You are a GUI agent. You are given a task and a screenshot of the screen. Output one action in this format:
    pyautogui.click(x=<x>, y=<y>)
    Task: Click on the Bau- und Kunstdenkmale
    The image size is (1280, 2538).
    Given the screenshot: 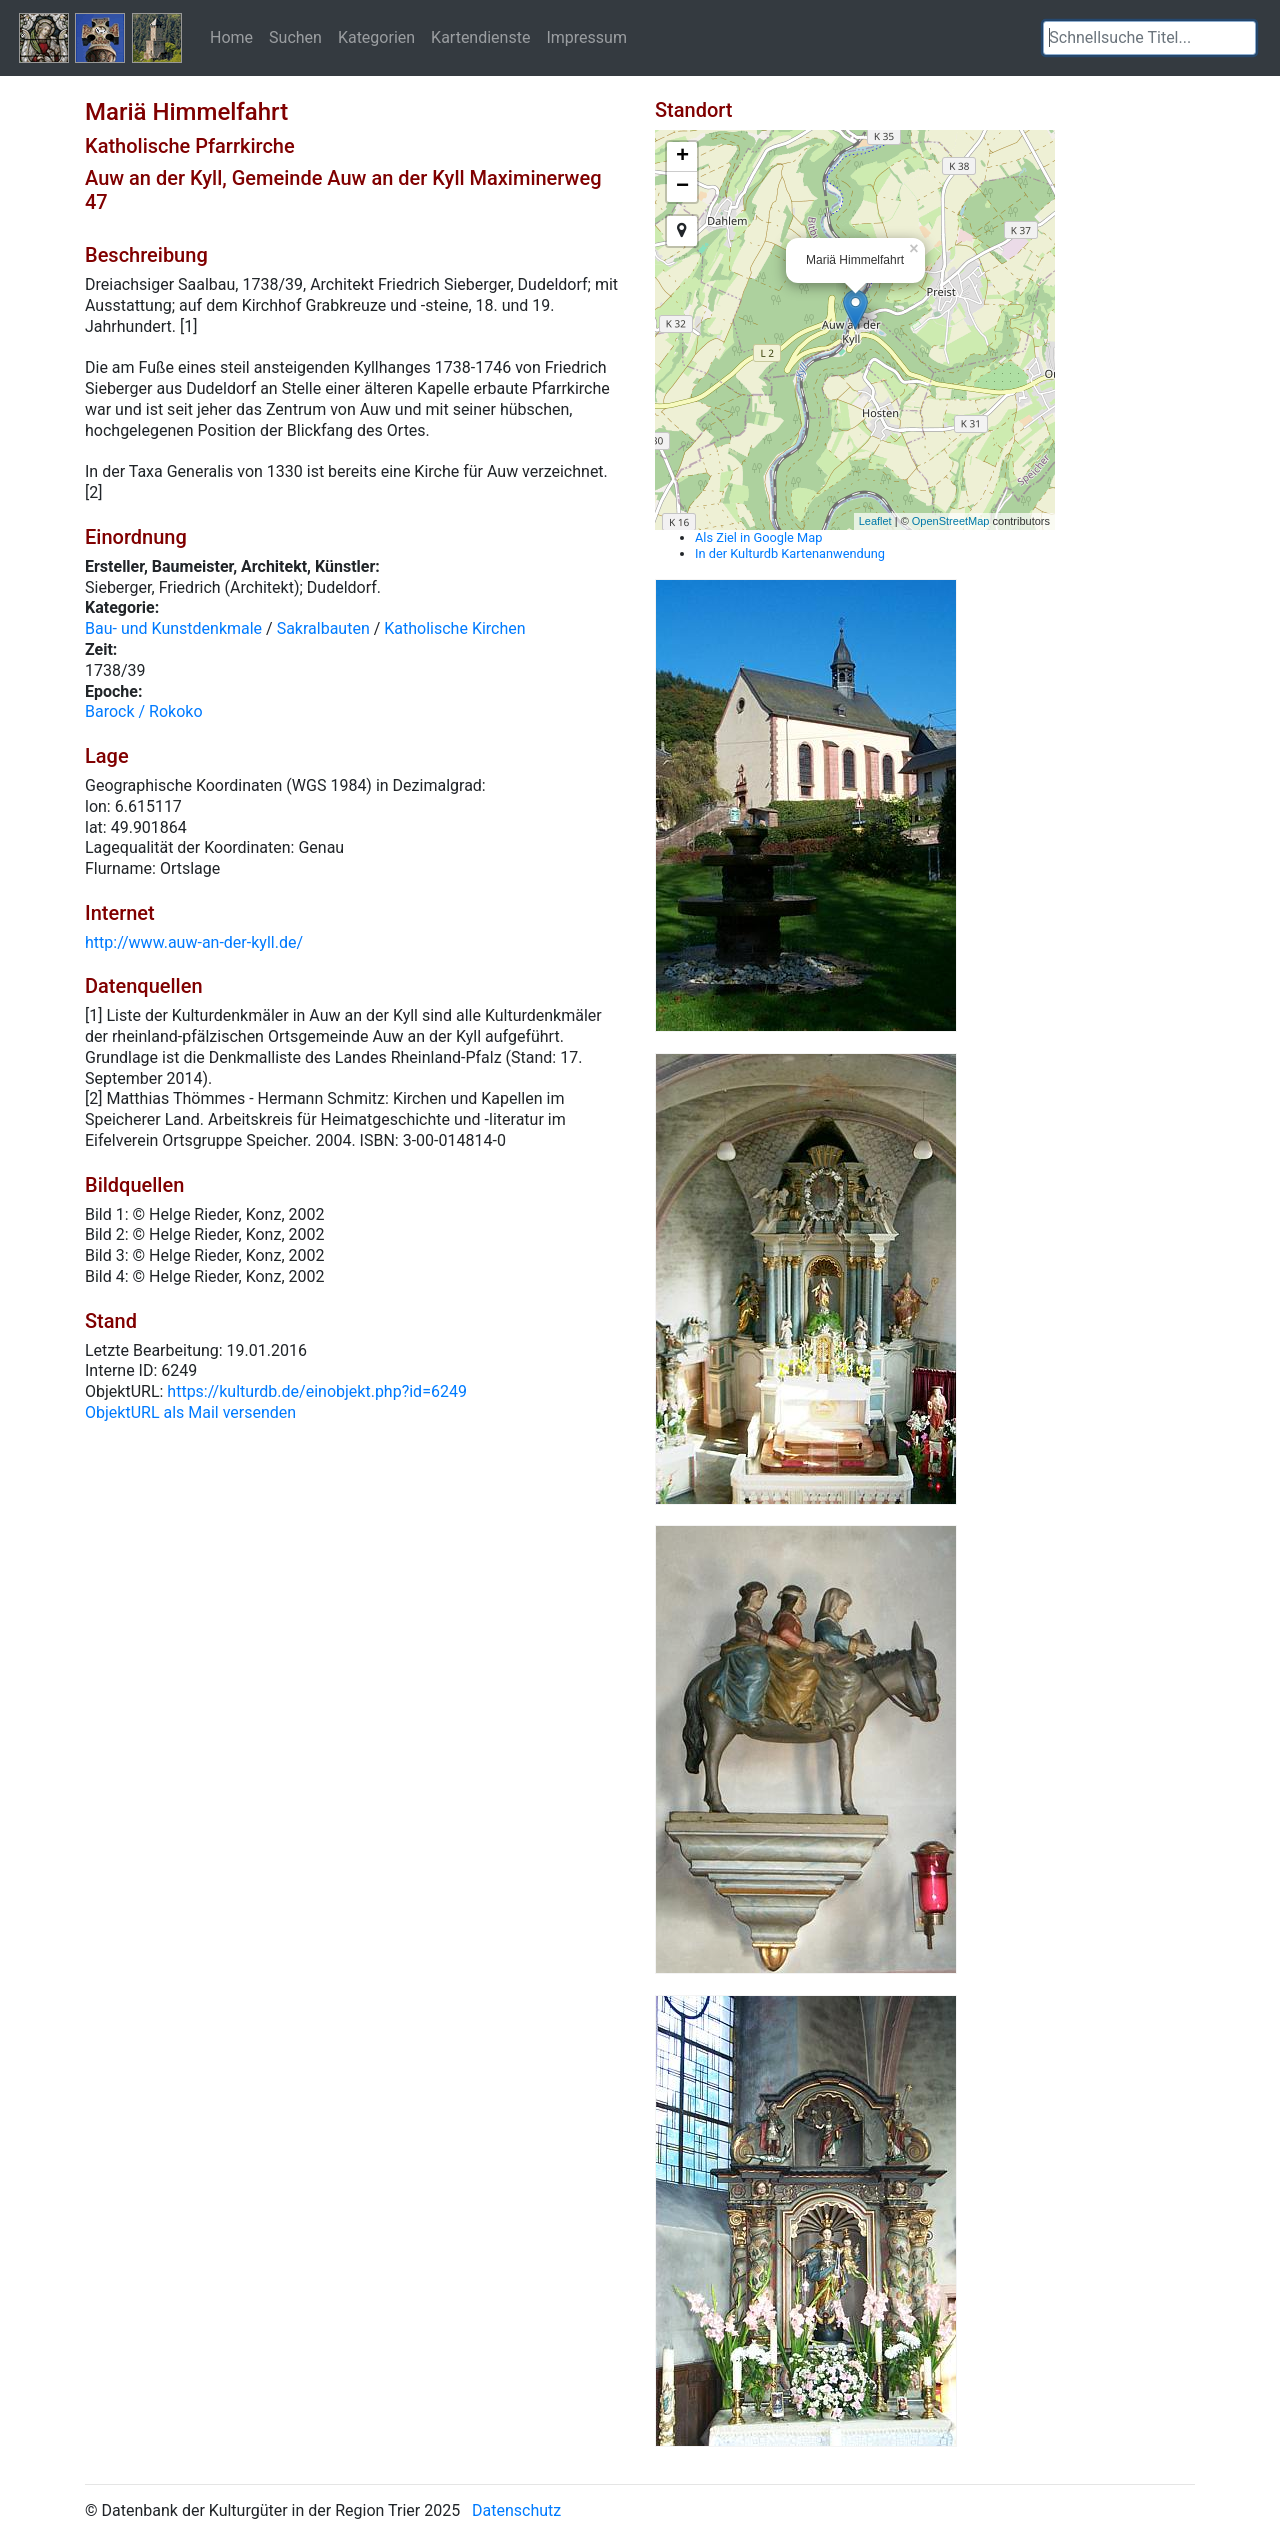 What is the action you would take?
    pyautogui.click(x=173, y=628)
    